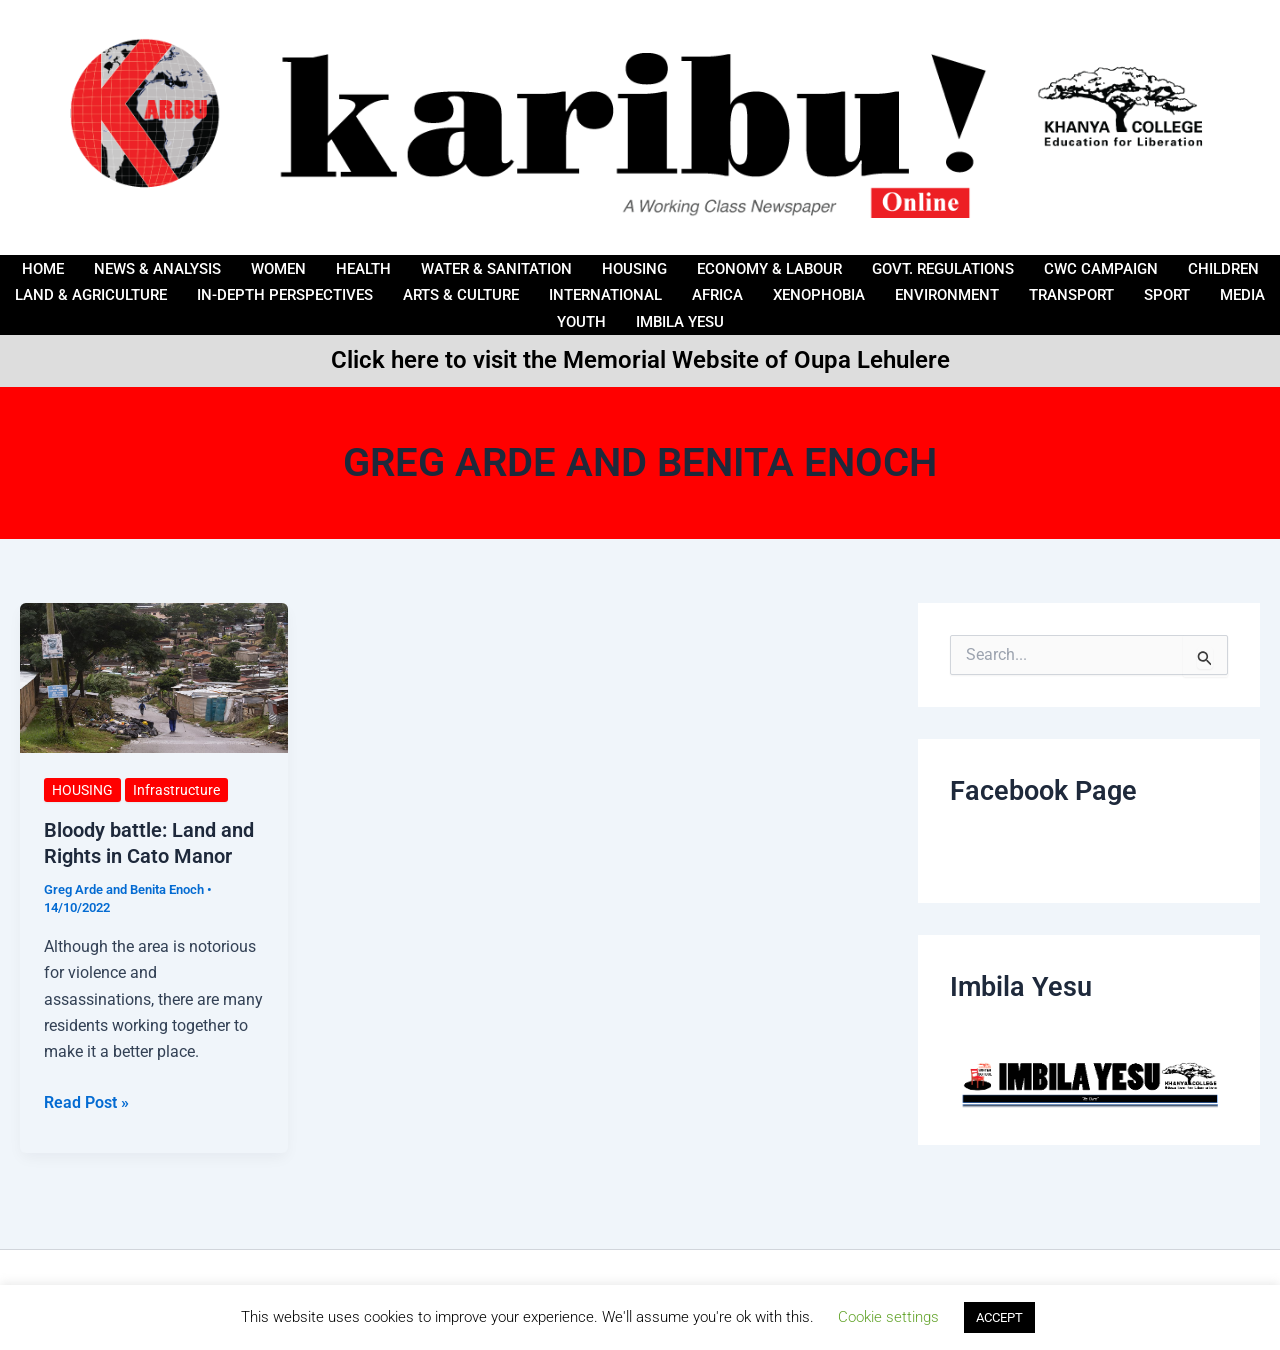 The height and width of the screenshot is (1350, 1280). What do you see at coordinates (943, 268) in the screenshot?
I see `Govt. Regulations` at bounding box center [943, 268].